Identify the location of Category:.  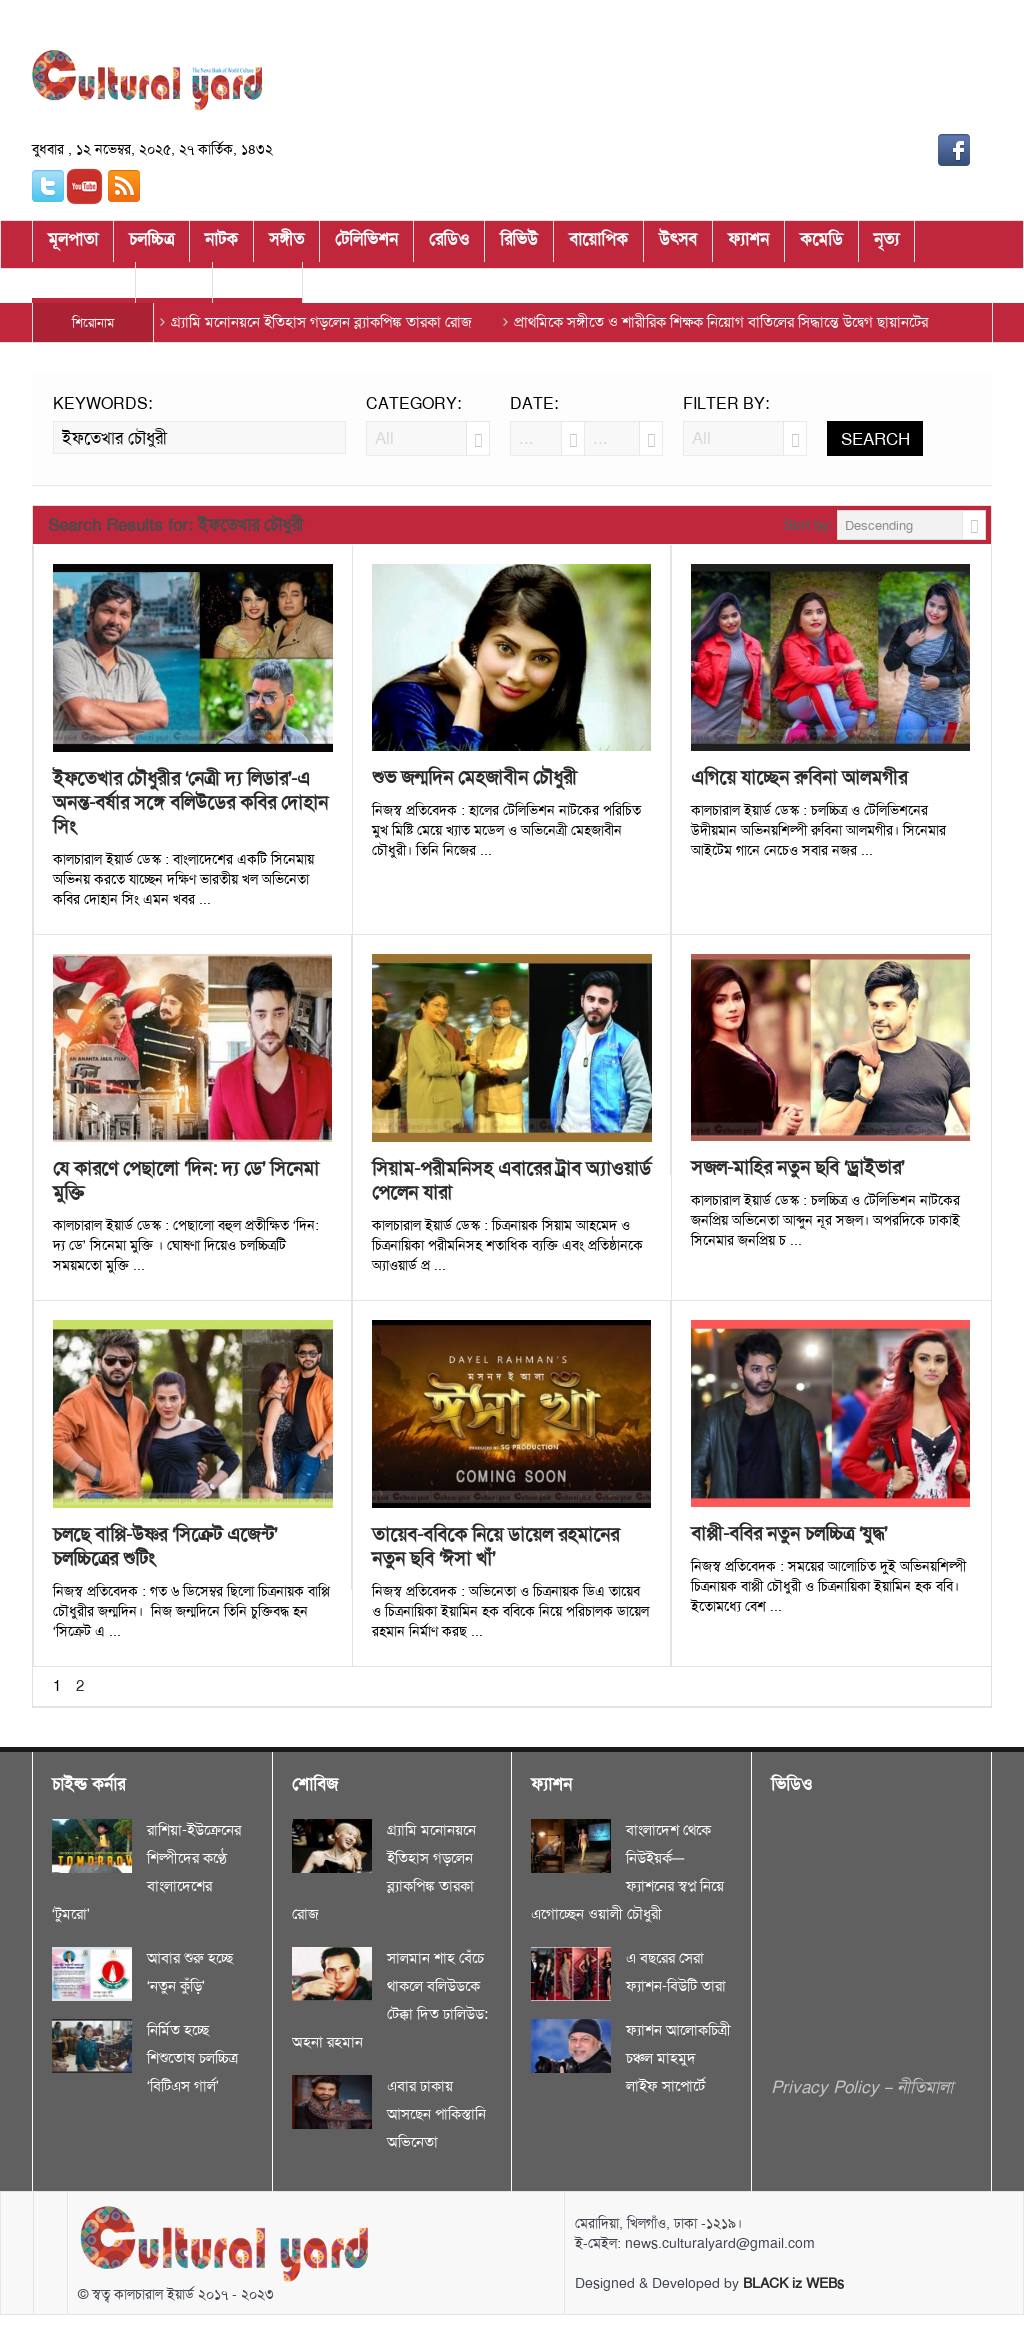
(413, 404).